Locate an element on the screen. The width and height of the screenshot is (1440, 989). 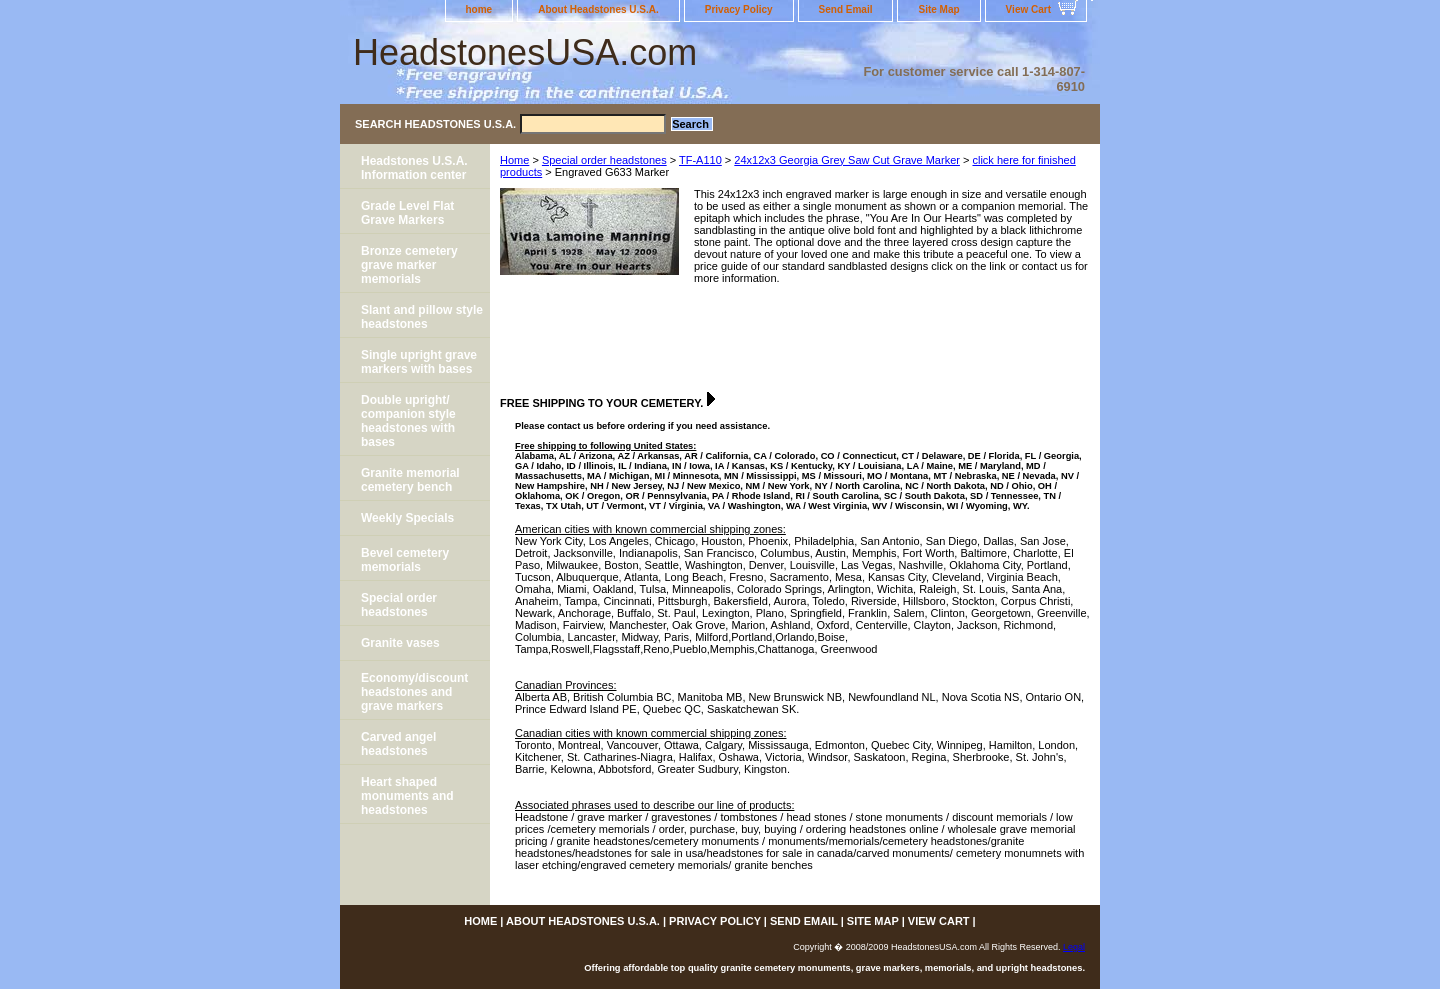
Bevel cemetery memorials is located at coordinates (405, 560).